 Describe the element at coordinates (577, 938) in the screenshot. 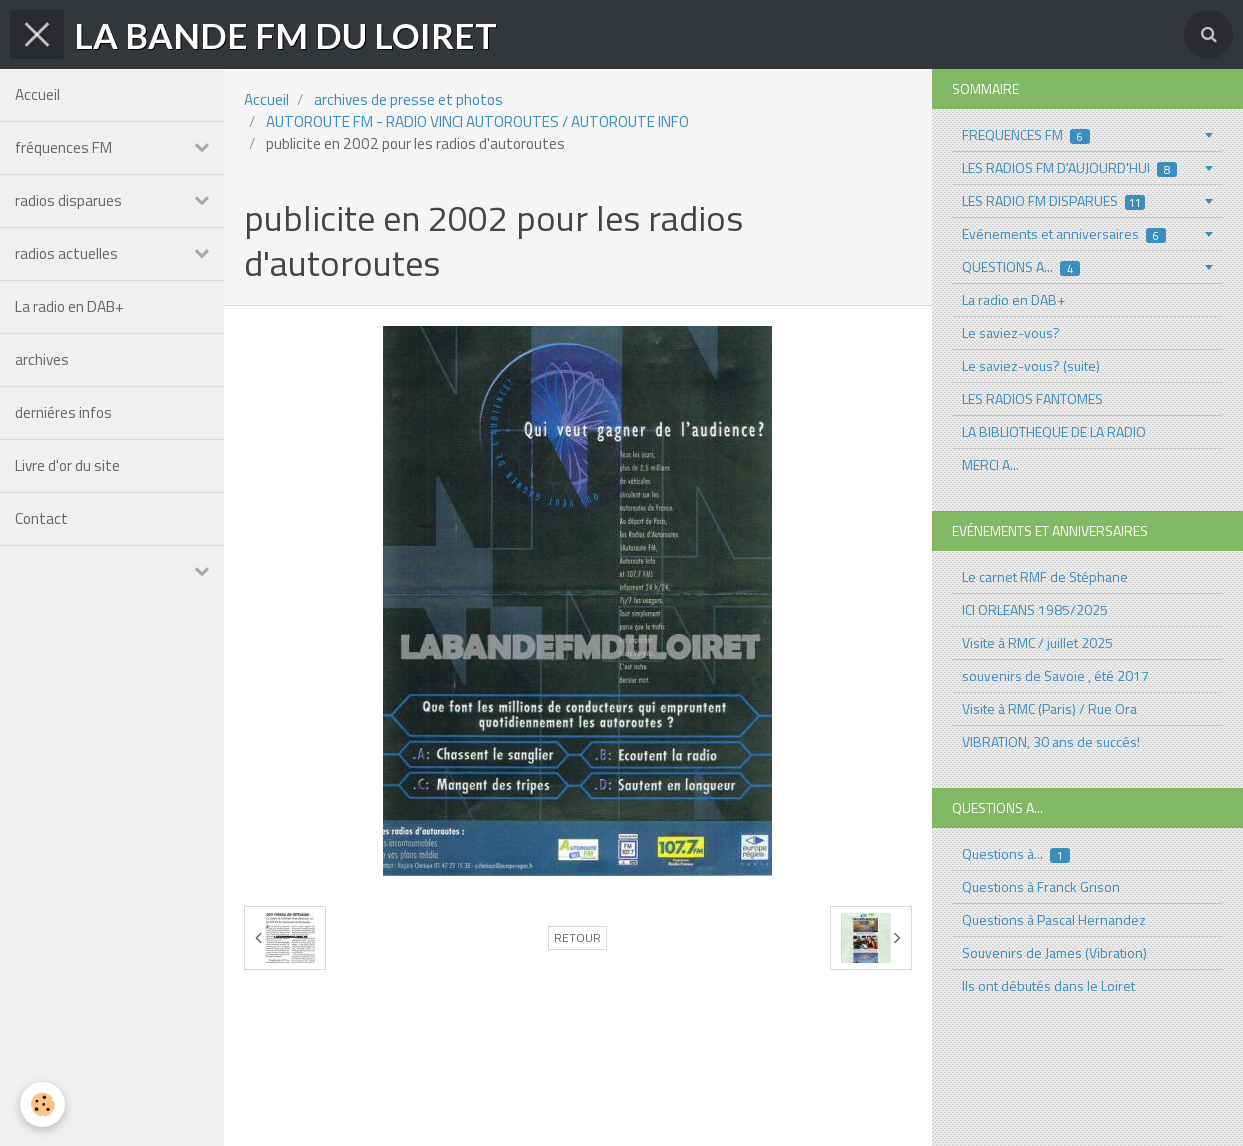

I see `Retour` at that location.